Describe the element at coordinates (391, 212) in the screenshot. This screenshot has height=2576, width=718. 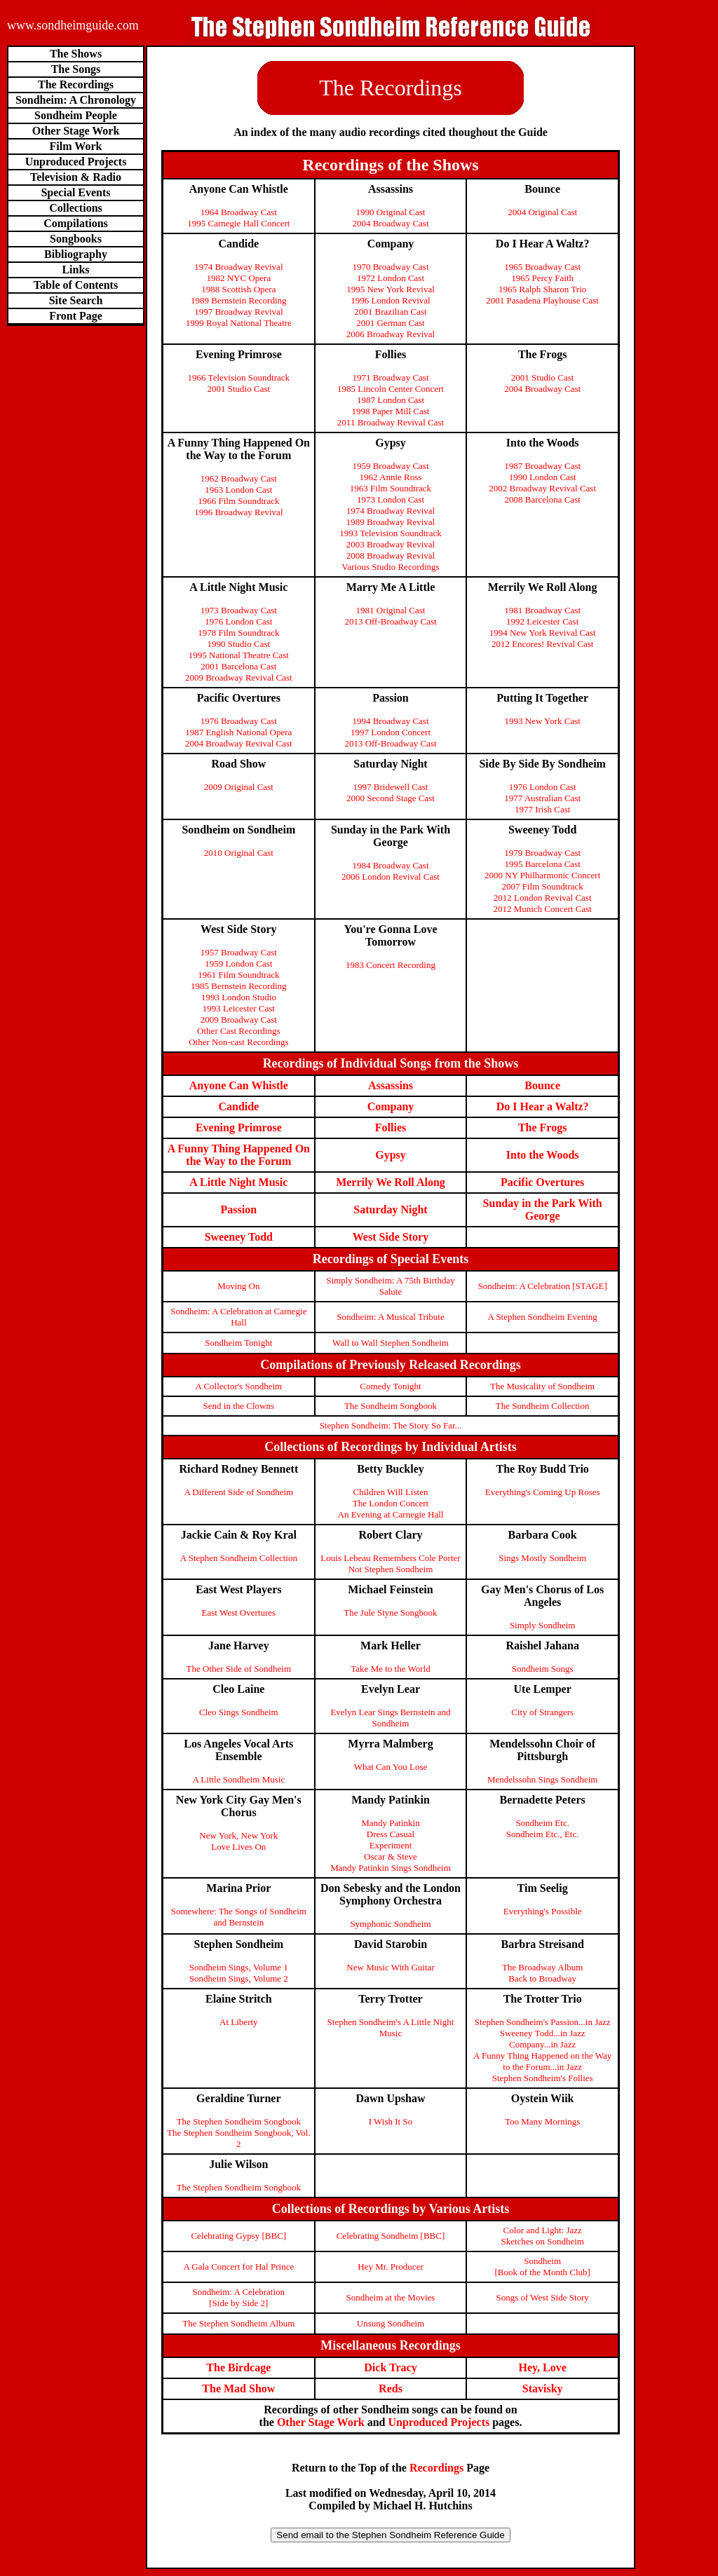
I see `1990 Original Cast` at that location.